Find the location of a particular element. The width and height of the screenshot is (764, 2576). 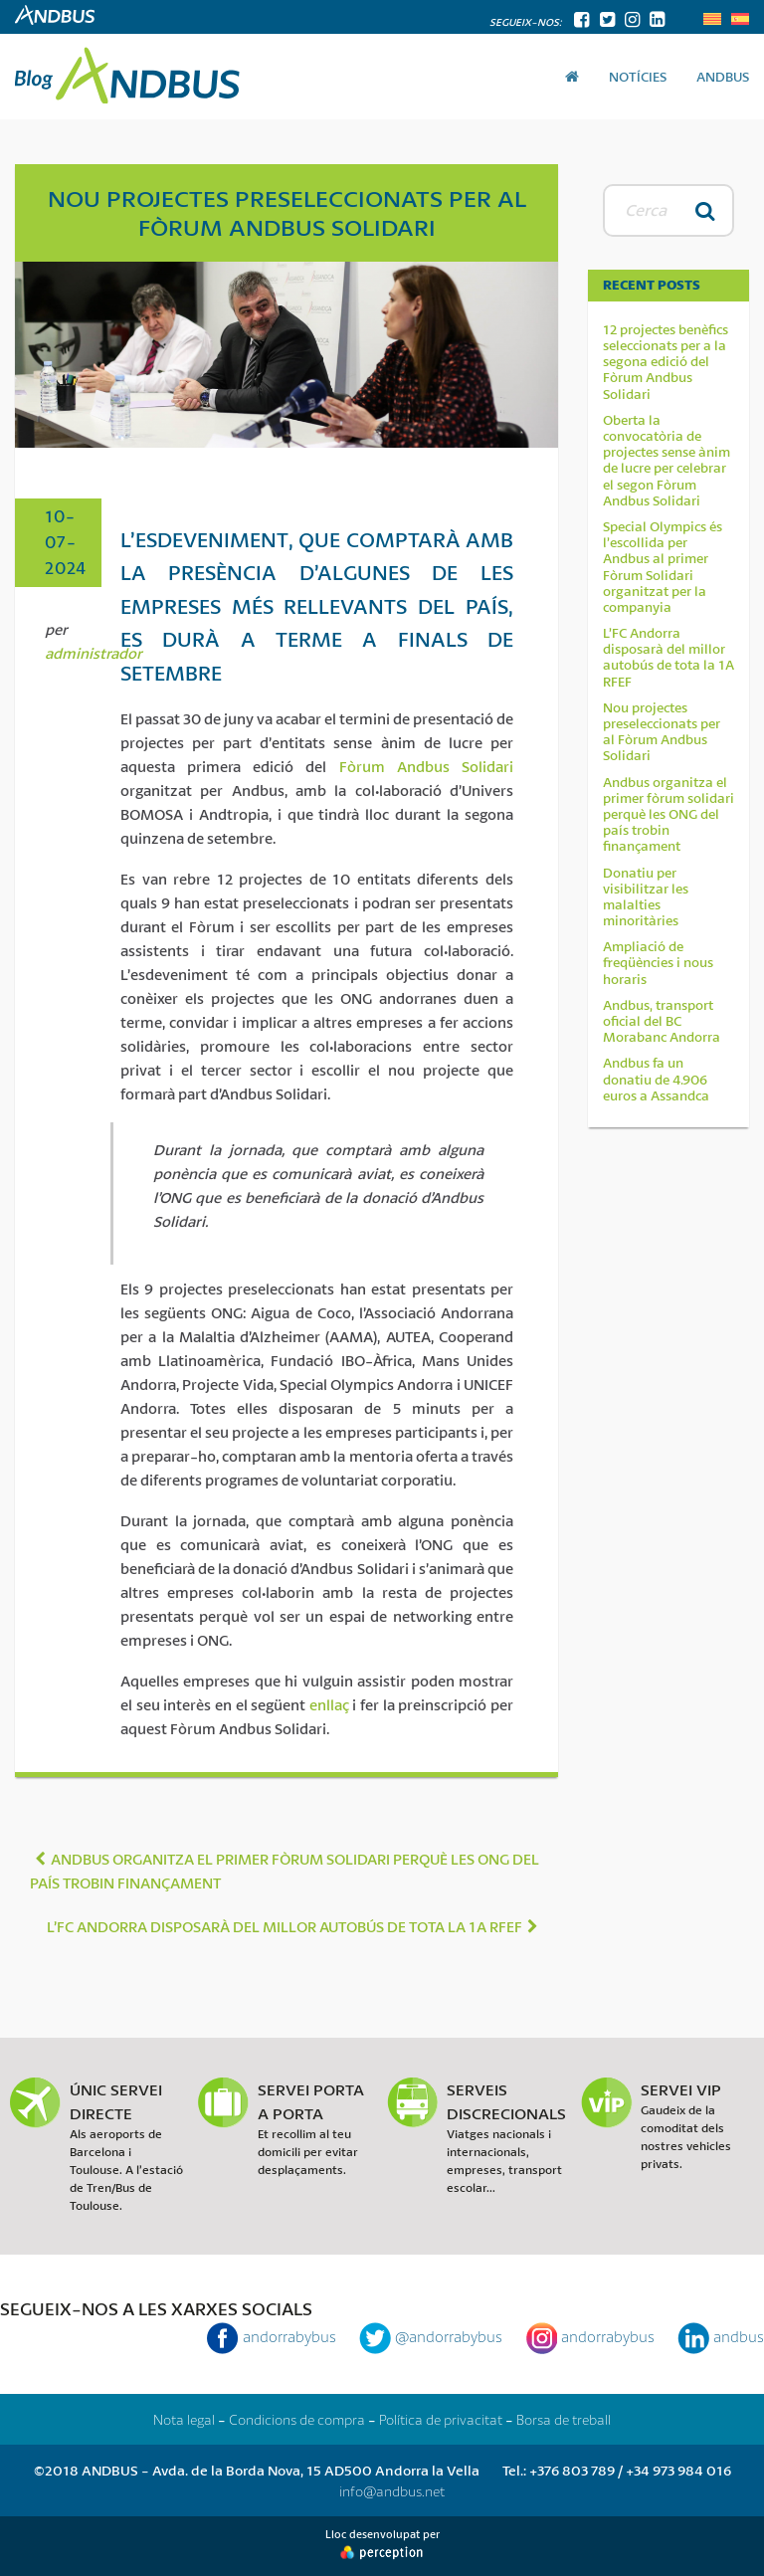

Borsa de treball is located at coordinates (563, 2419).